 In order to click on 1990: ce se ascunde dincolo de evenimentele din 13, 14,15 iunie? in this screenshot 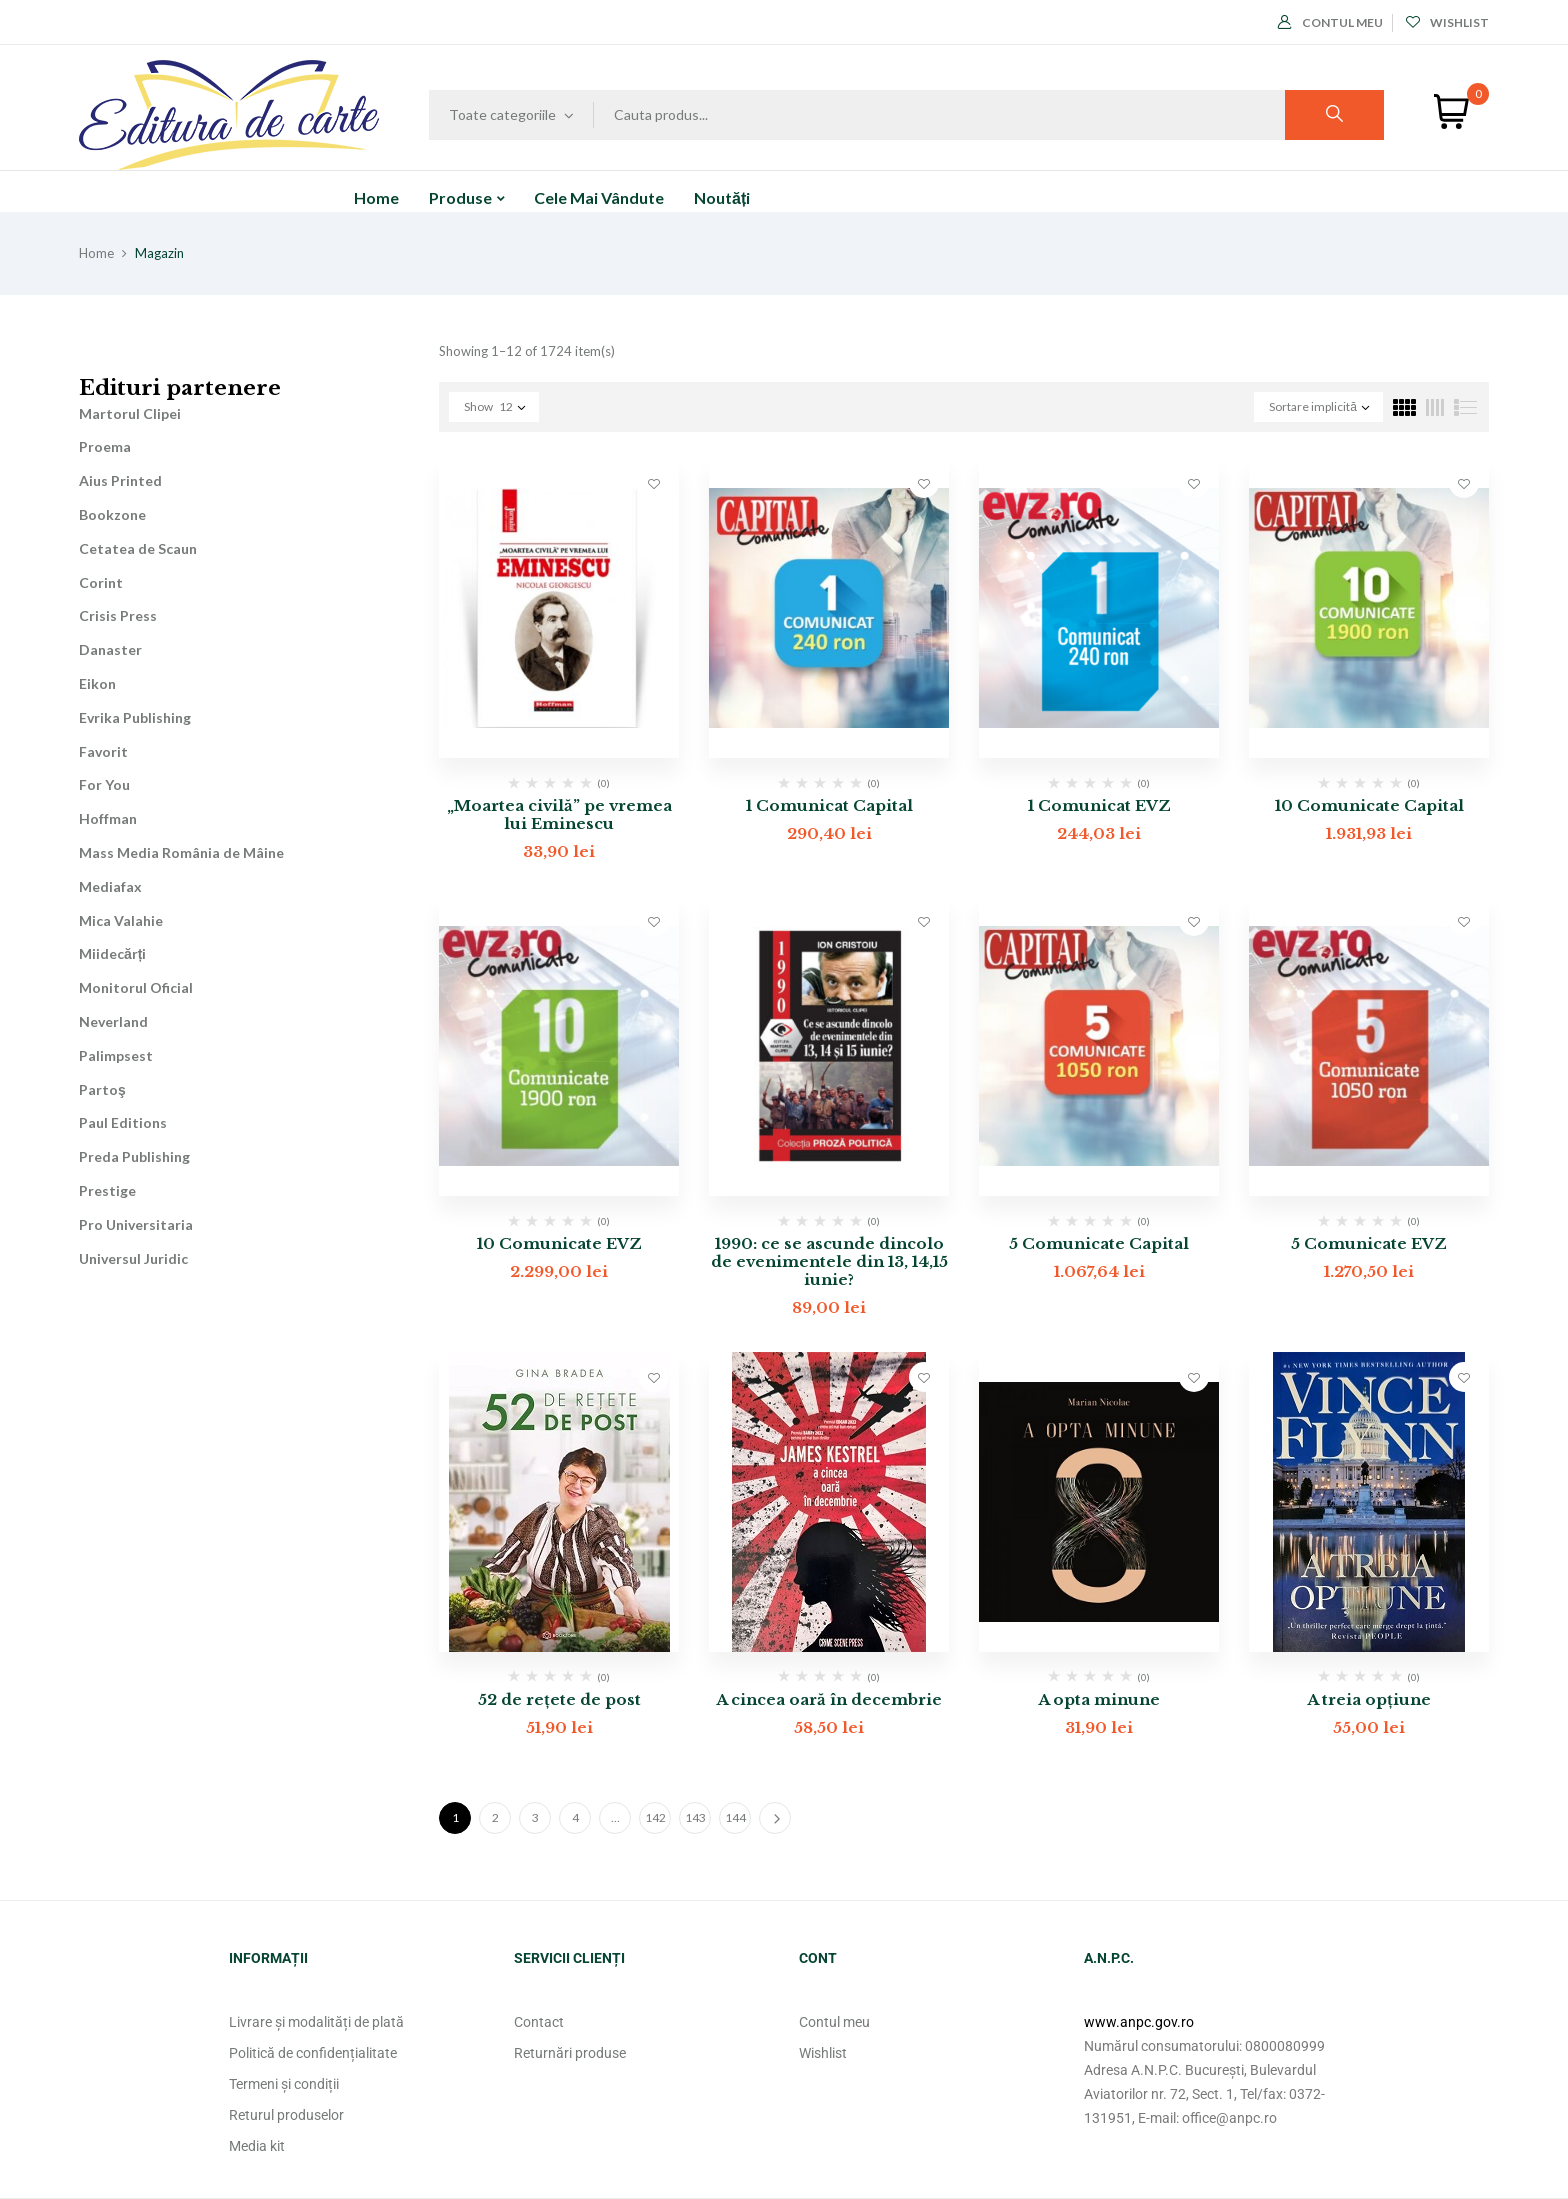, I will do `click(829, 1261)`.